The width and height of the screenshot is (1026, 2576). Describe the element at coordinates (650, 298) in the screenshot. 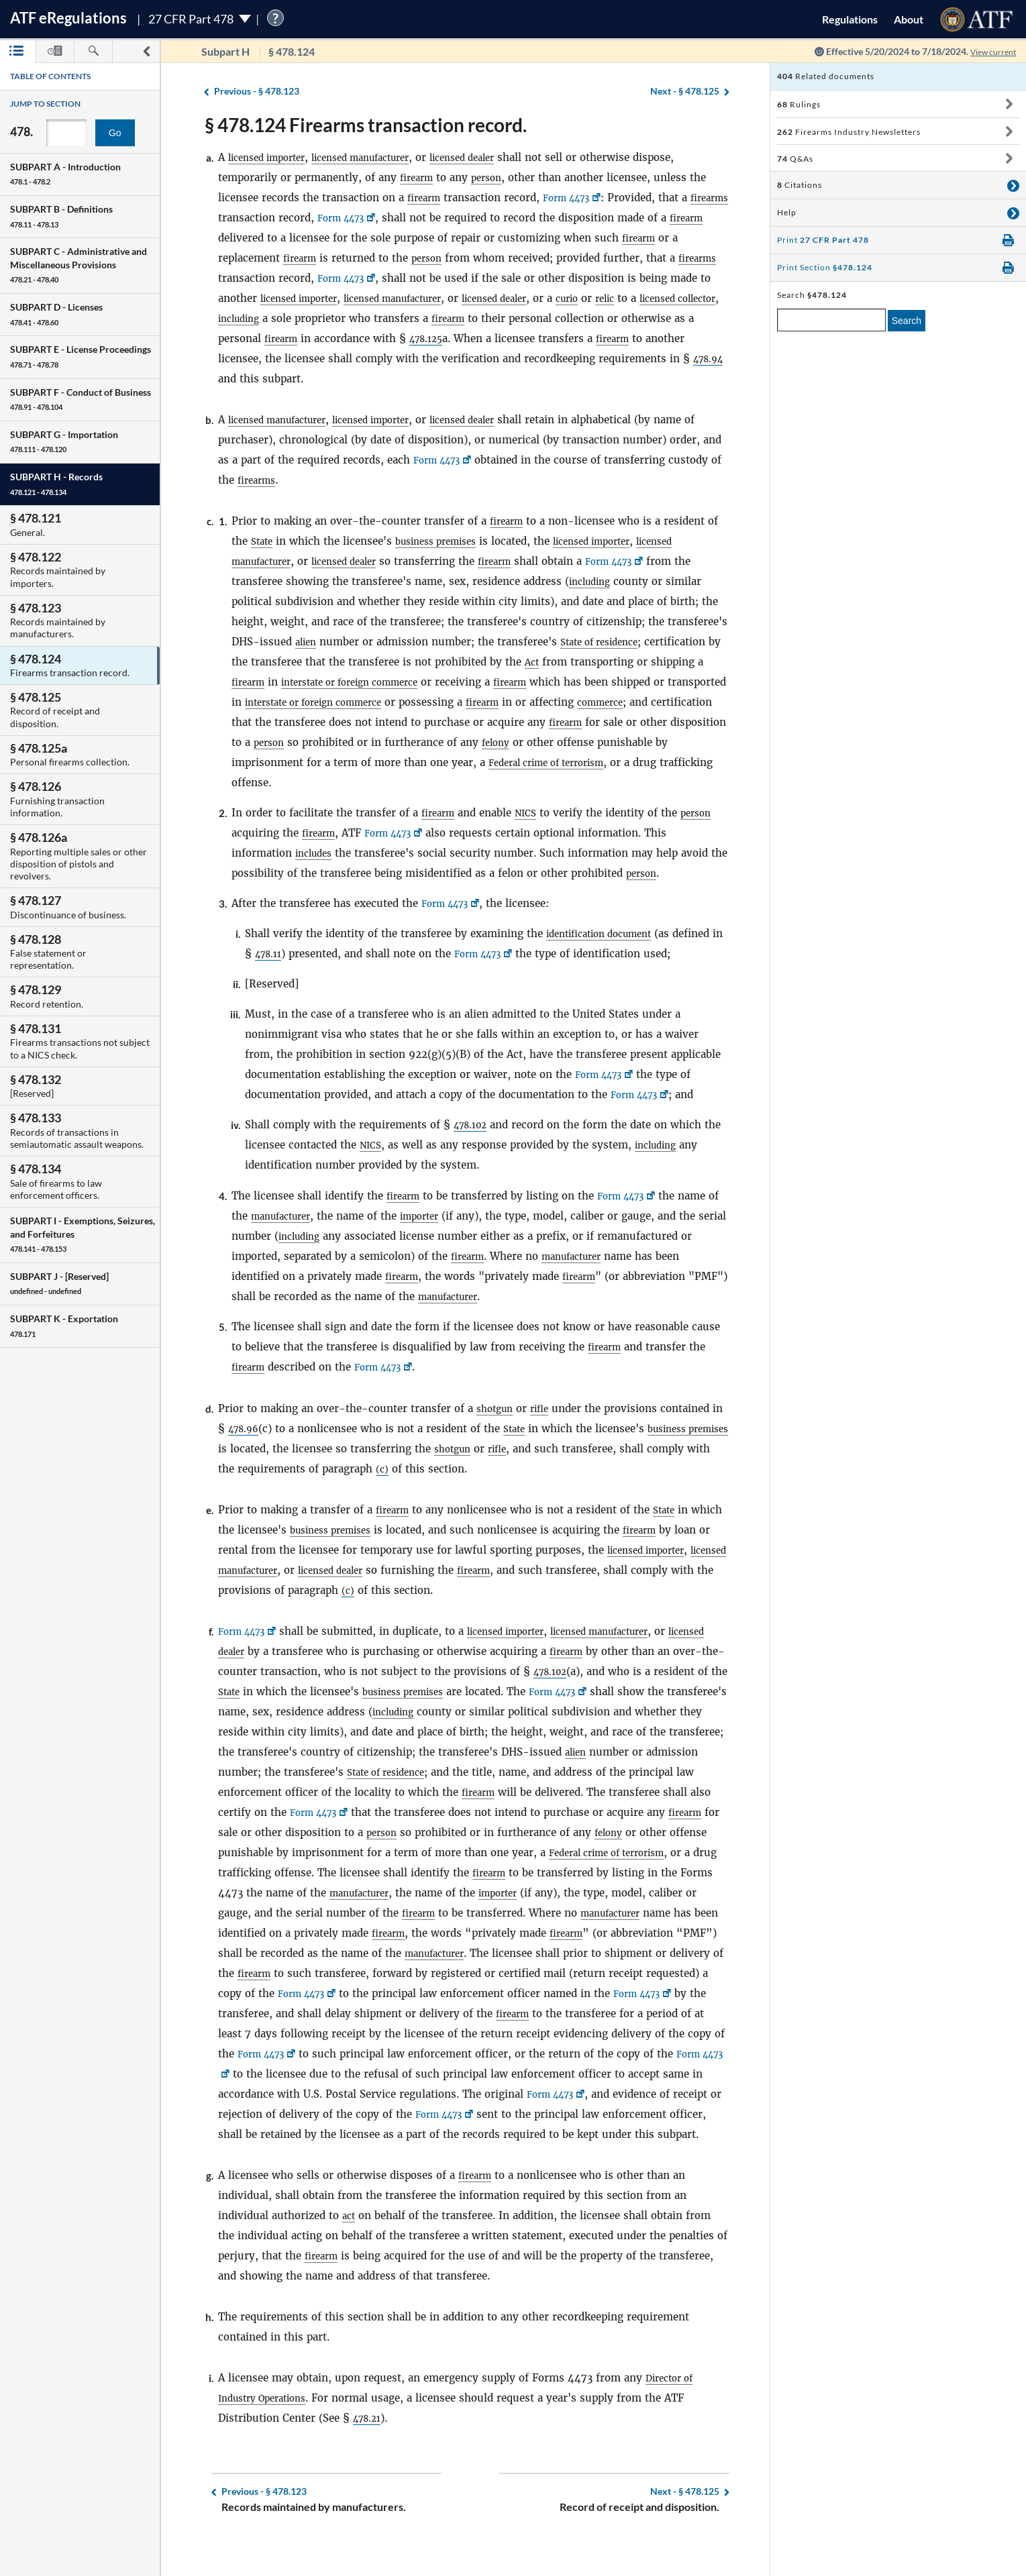

I see `curio` at that location.